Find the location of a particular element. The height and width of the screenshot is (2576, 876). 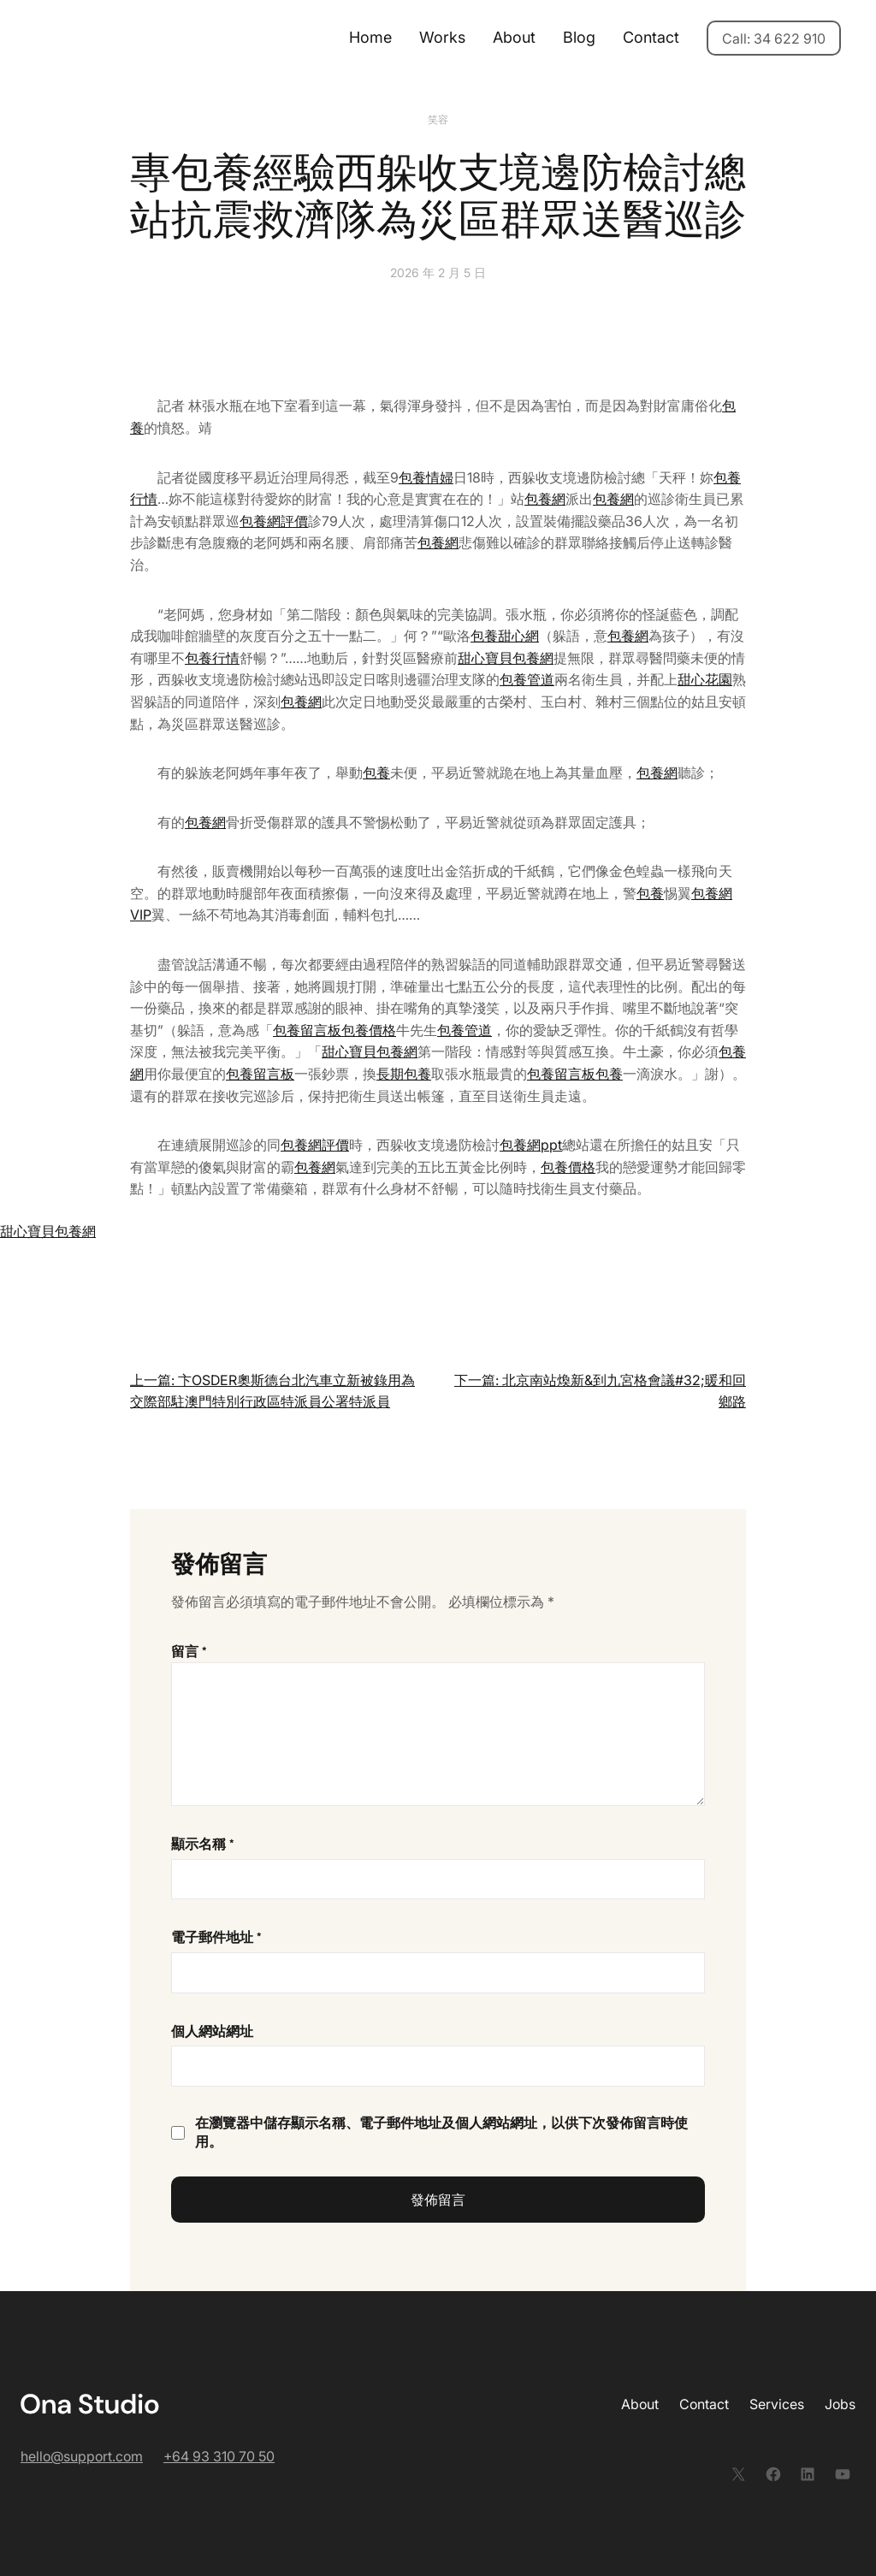

包養情婦 is located at coordinates (426, 477).